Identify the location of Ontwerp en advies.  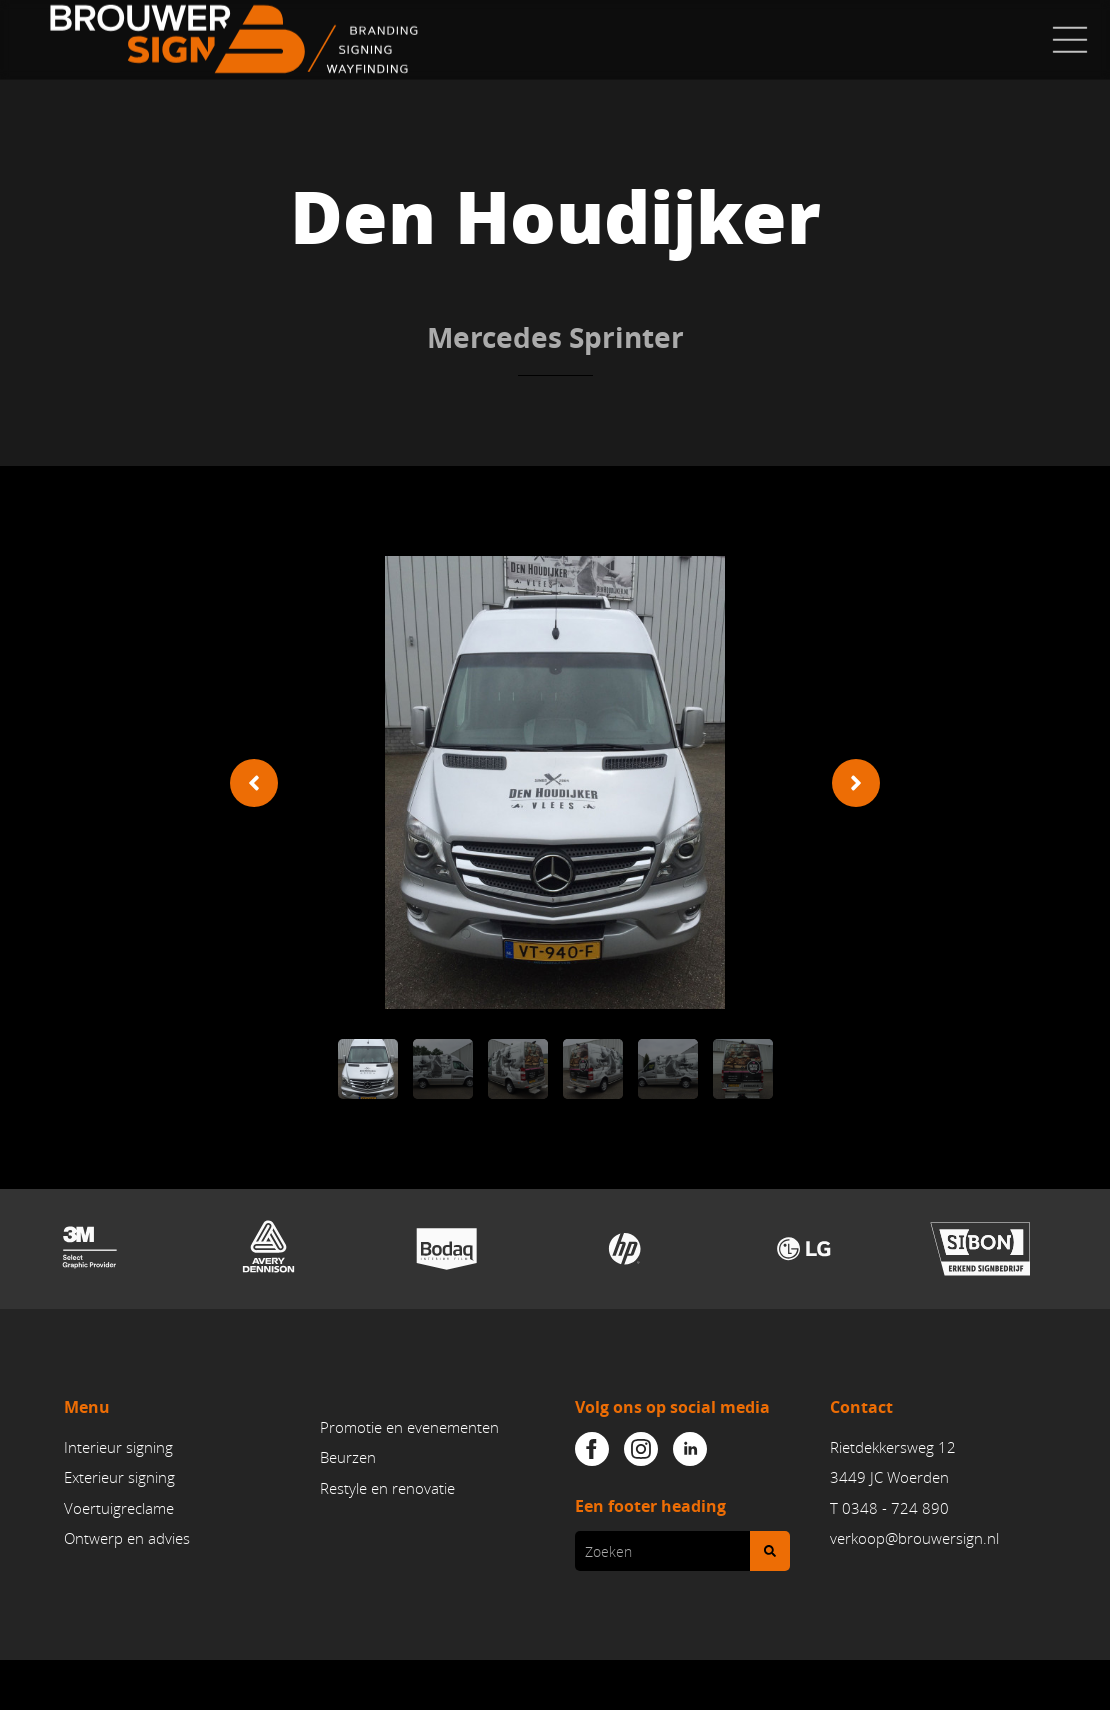
(127, 1539).